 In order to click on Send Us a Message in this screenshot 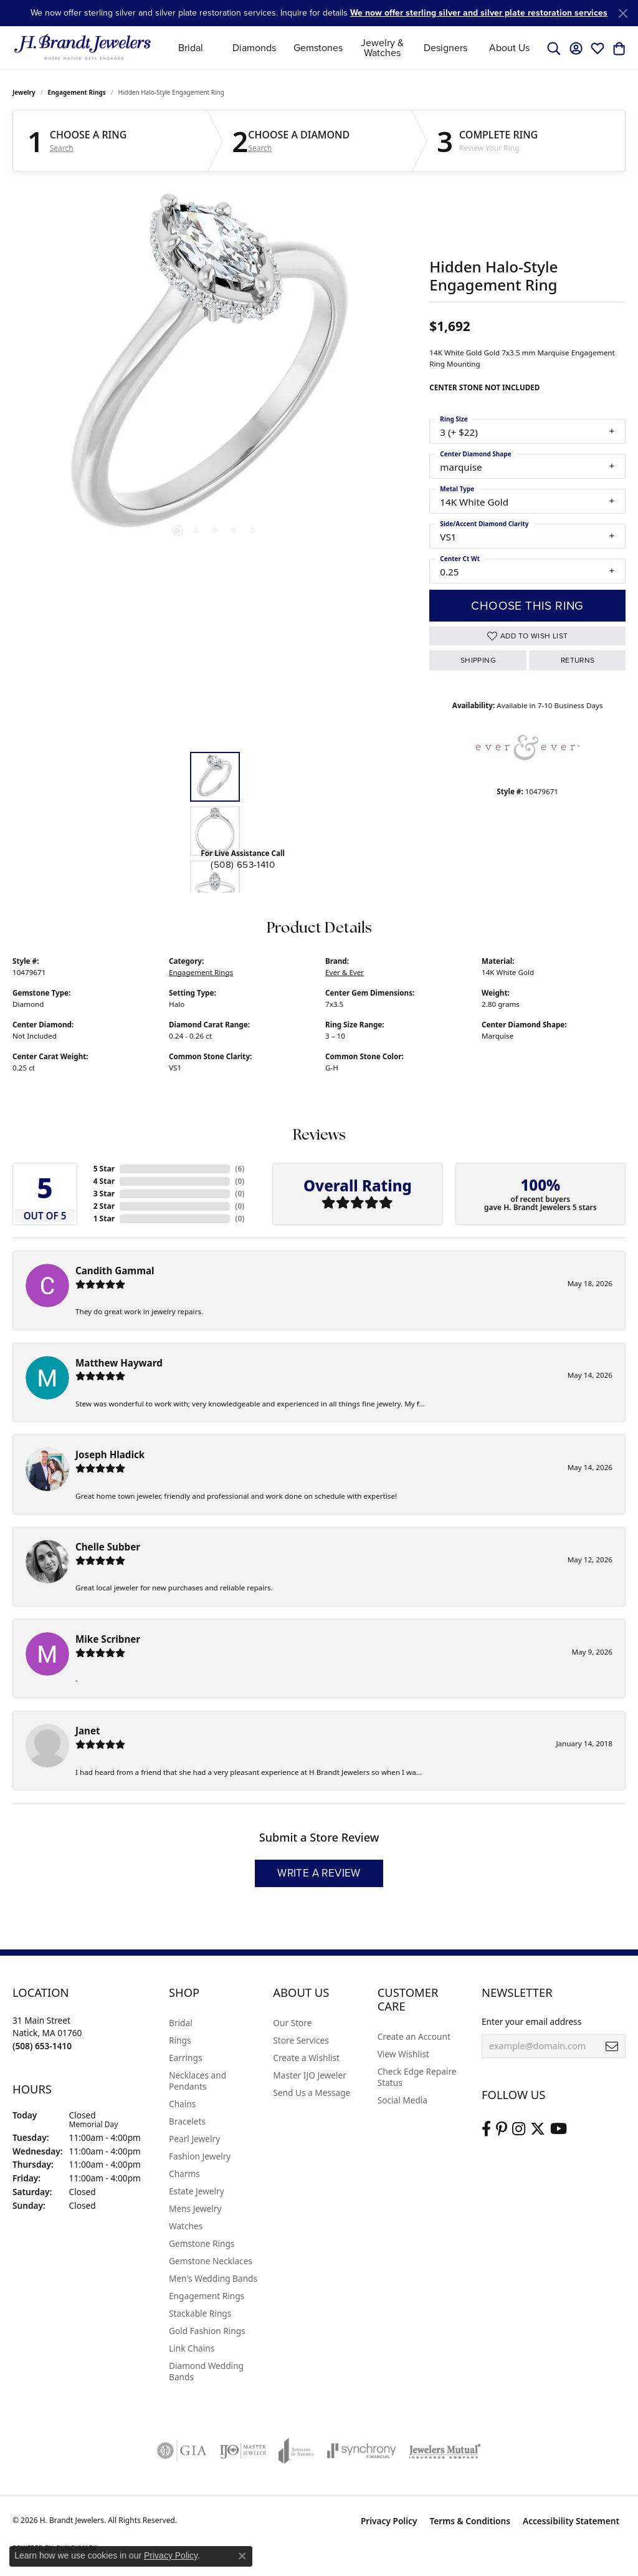, I will do `click(311, 2092)`.